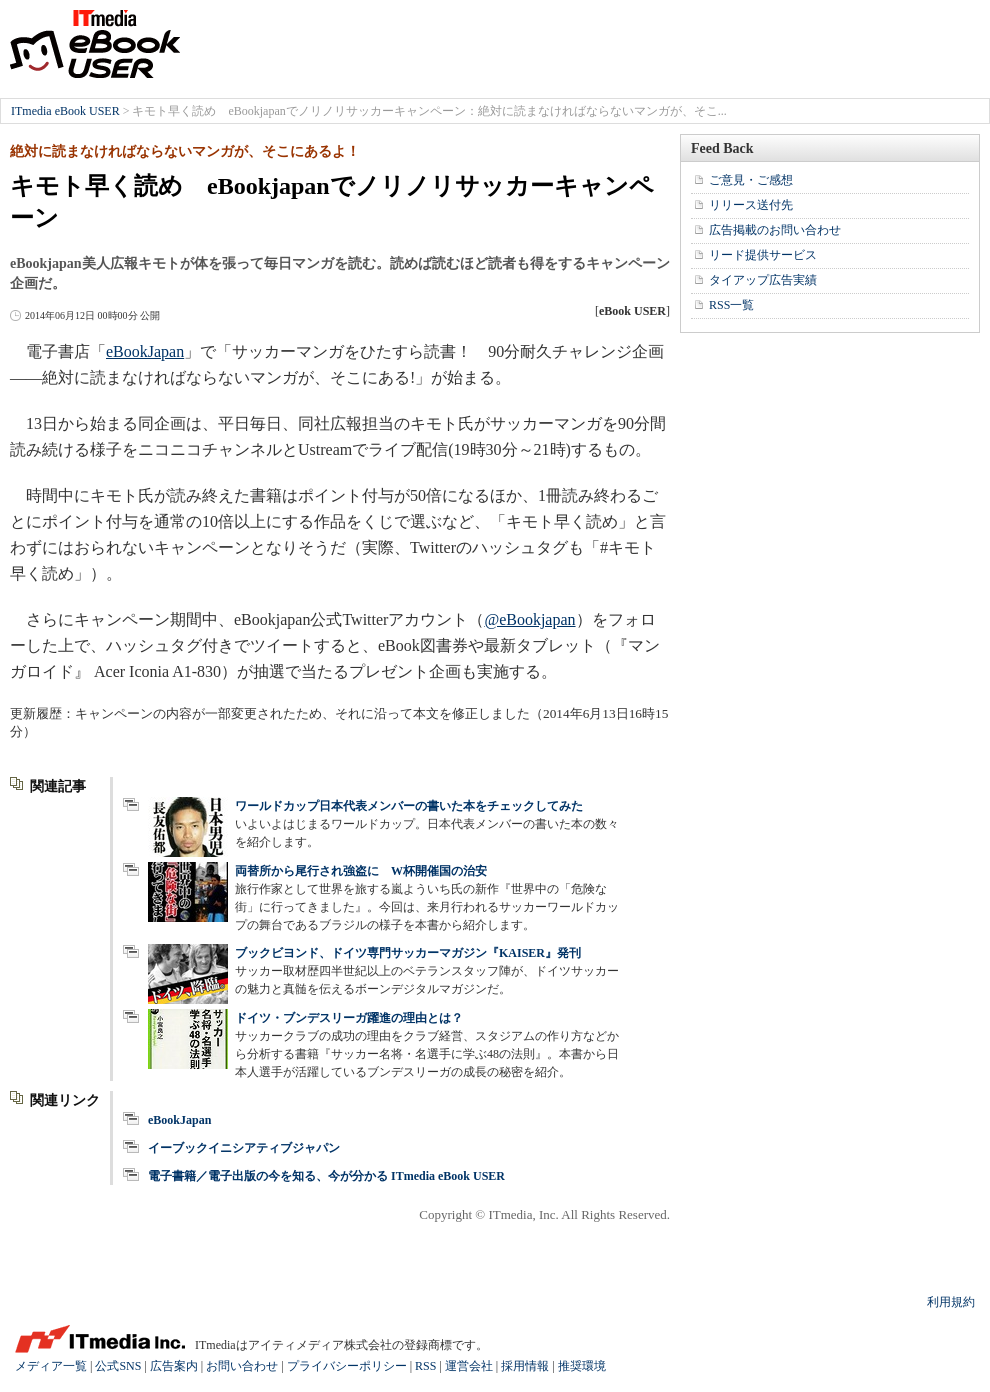 This screenshot has height=1392, width=990. Describe the element at coordinates (425, 1366) in the screenshot. I see `RSS` at that location.